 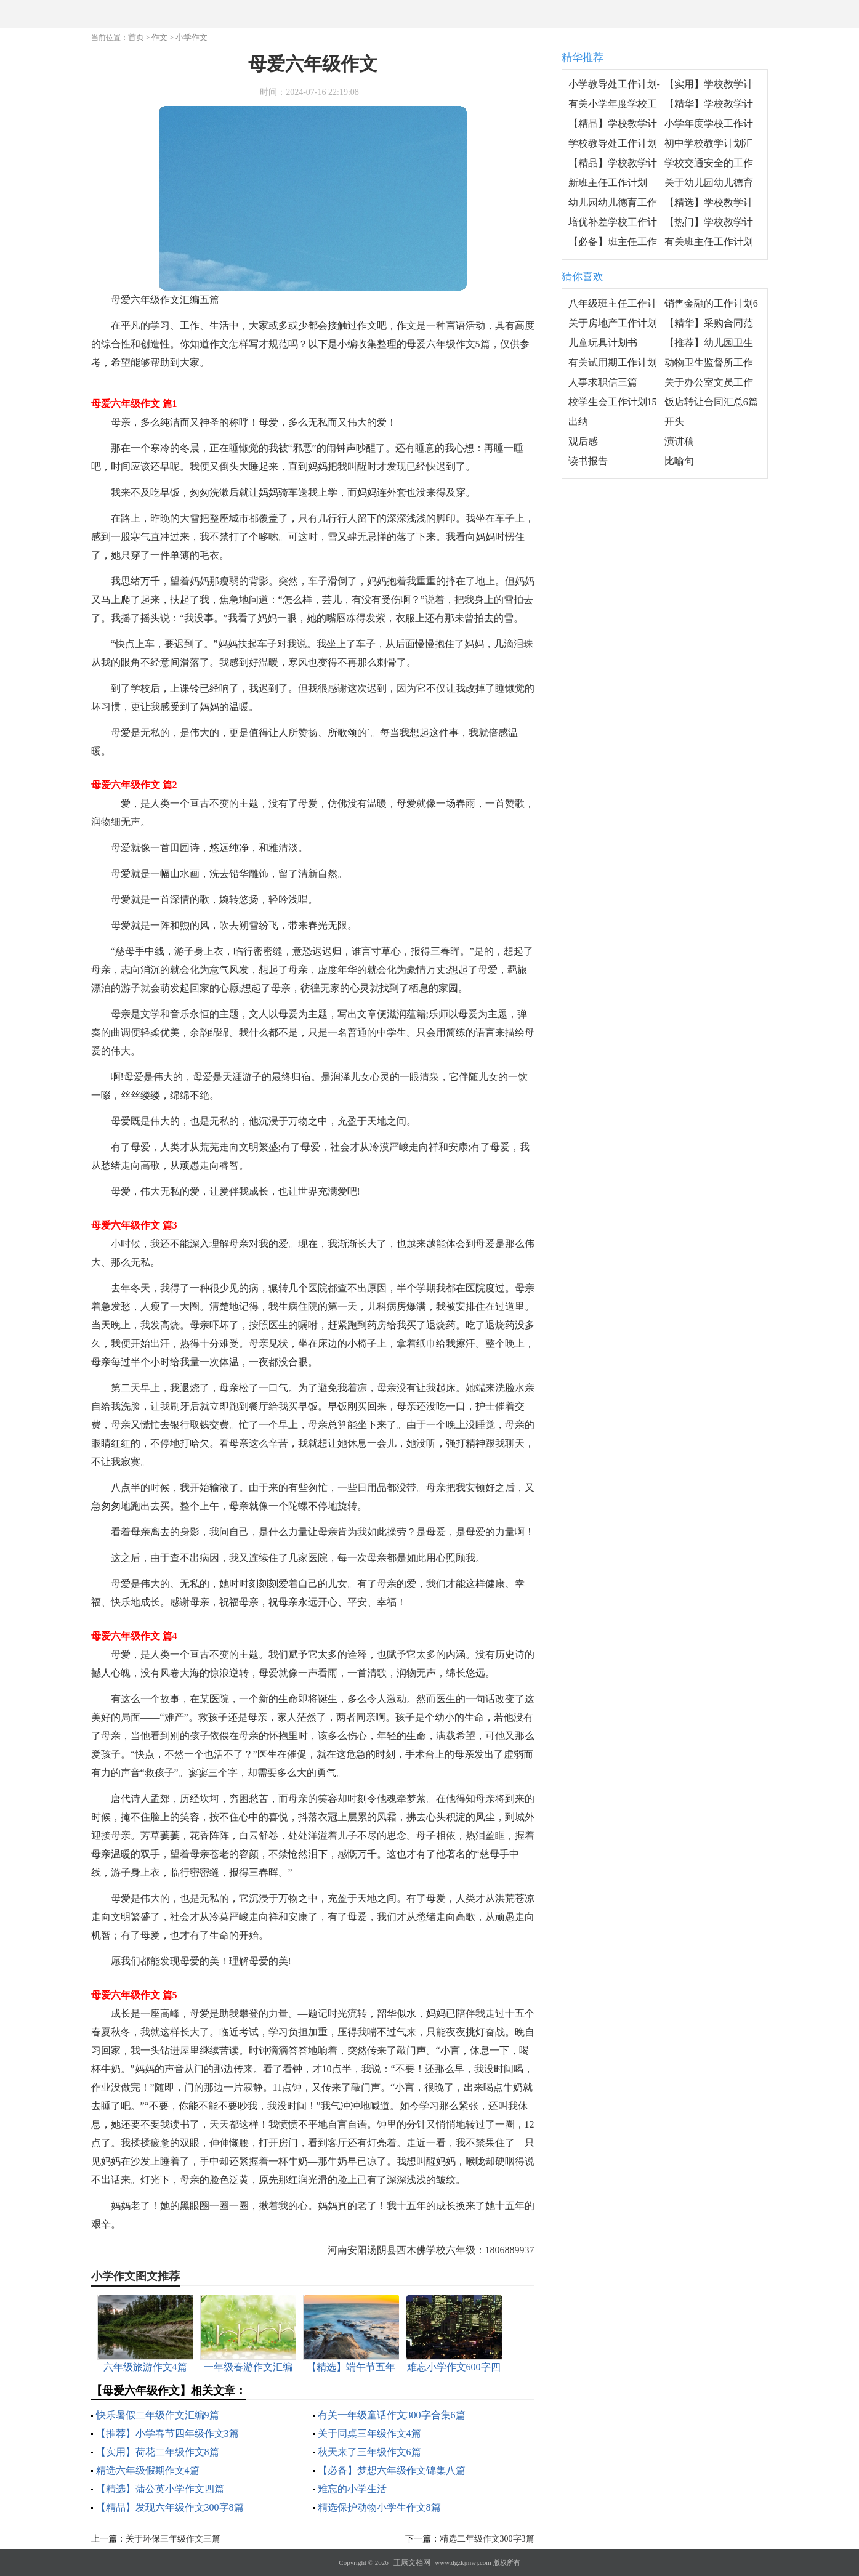 I want to click on 【精品】发现六年级作文300字8篇, so click(x=170, y=2507).